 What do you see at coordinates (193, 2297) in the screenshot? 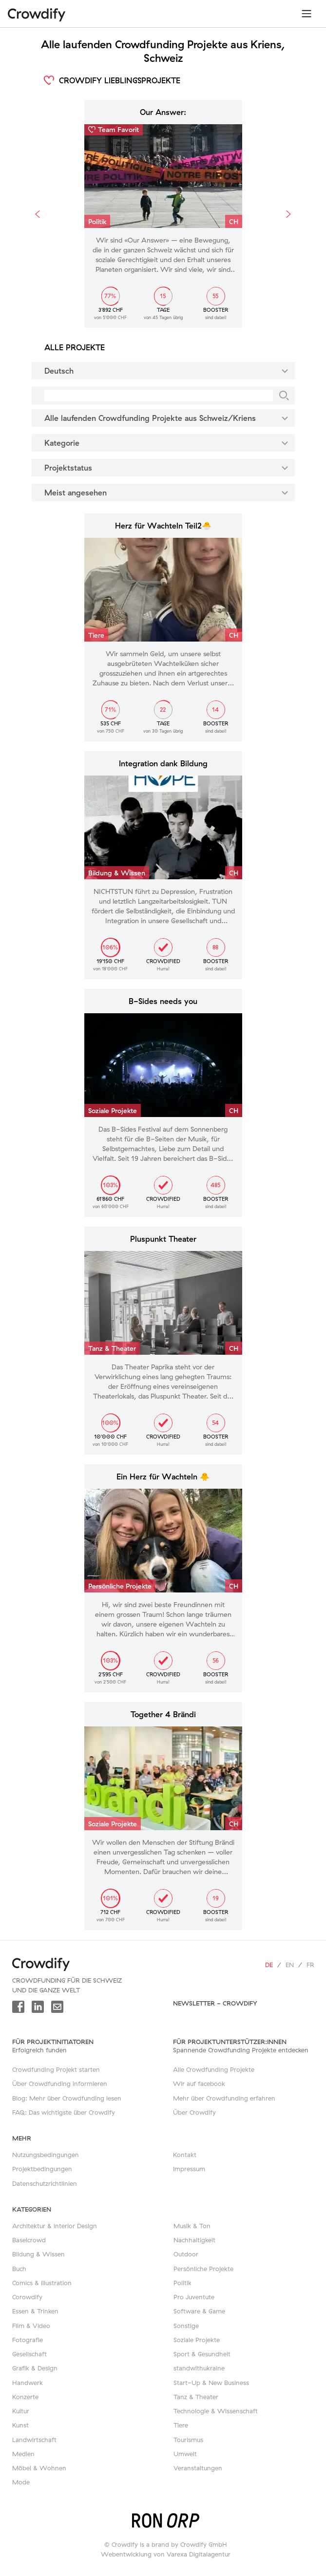
I see `Pro Juventute` at bounding box center [193, 2297].